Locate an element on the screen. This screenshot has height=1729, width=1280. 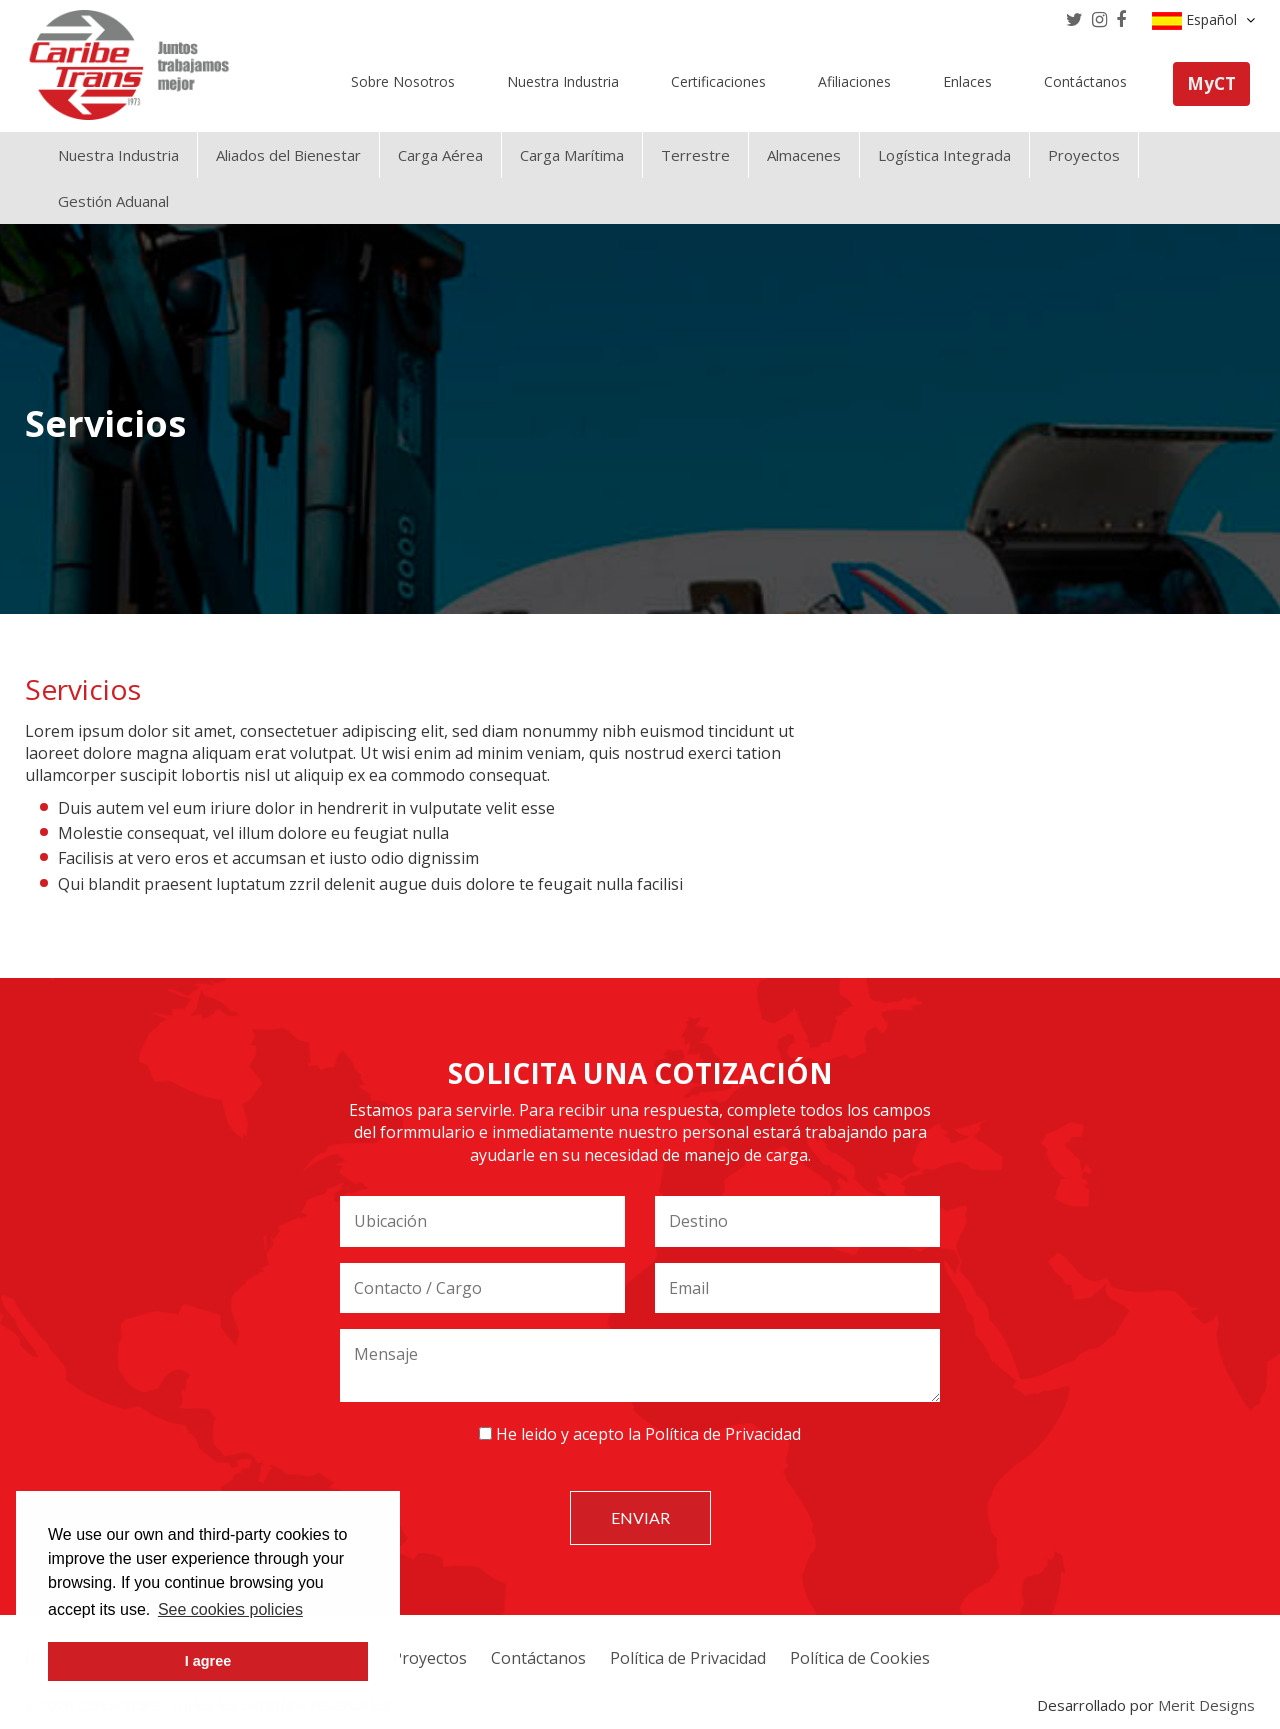
Carga Aérea is located at coordinates (440, 155).